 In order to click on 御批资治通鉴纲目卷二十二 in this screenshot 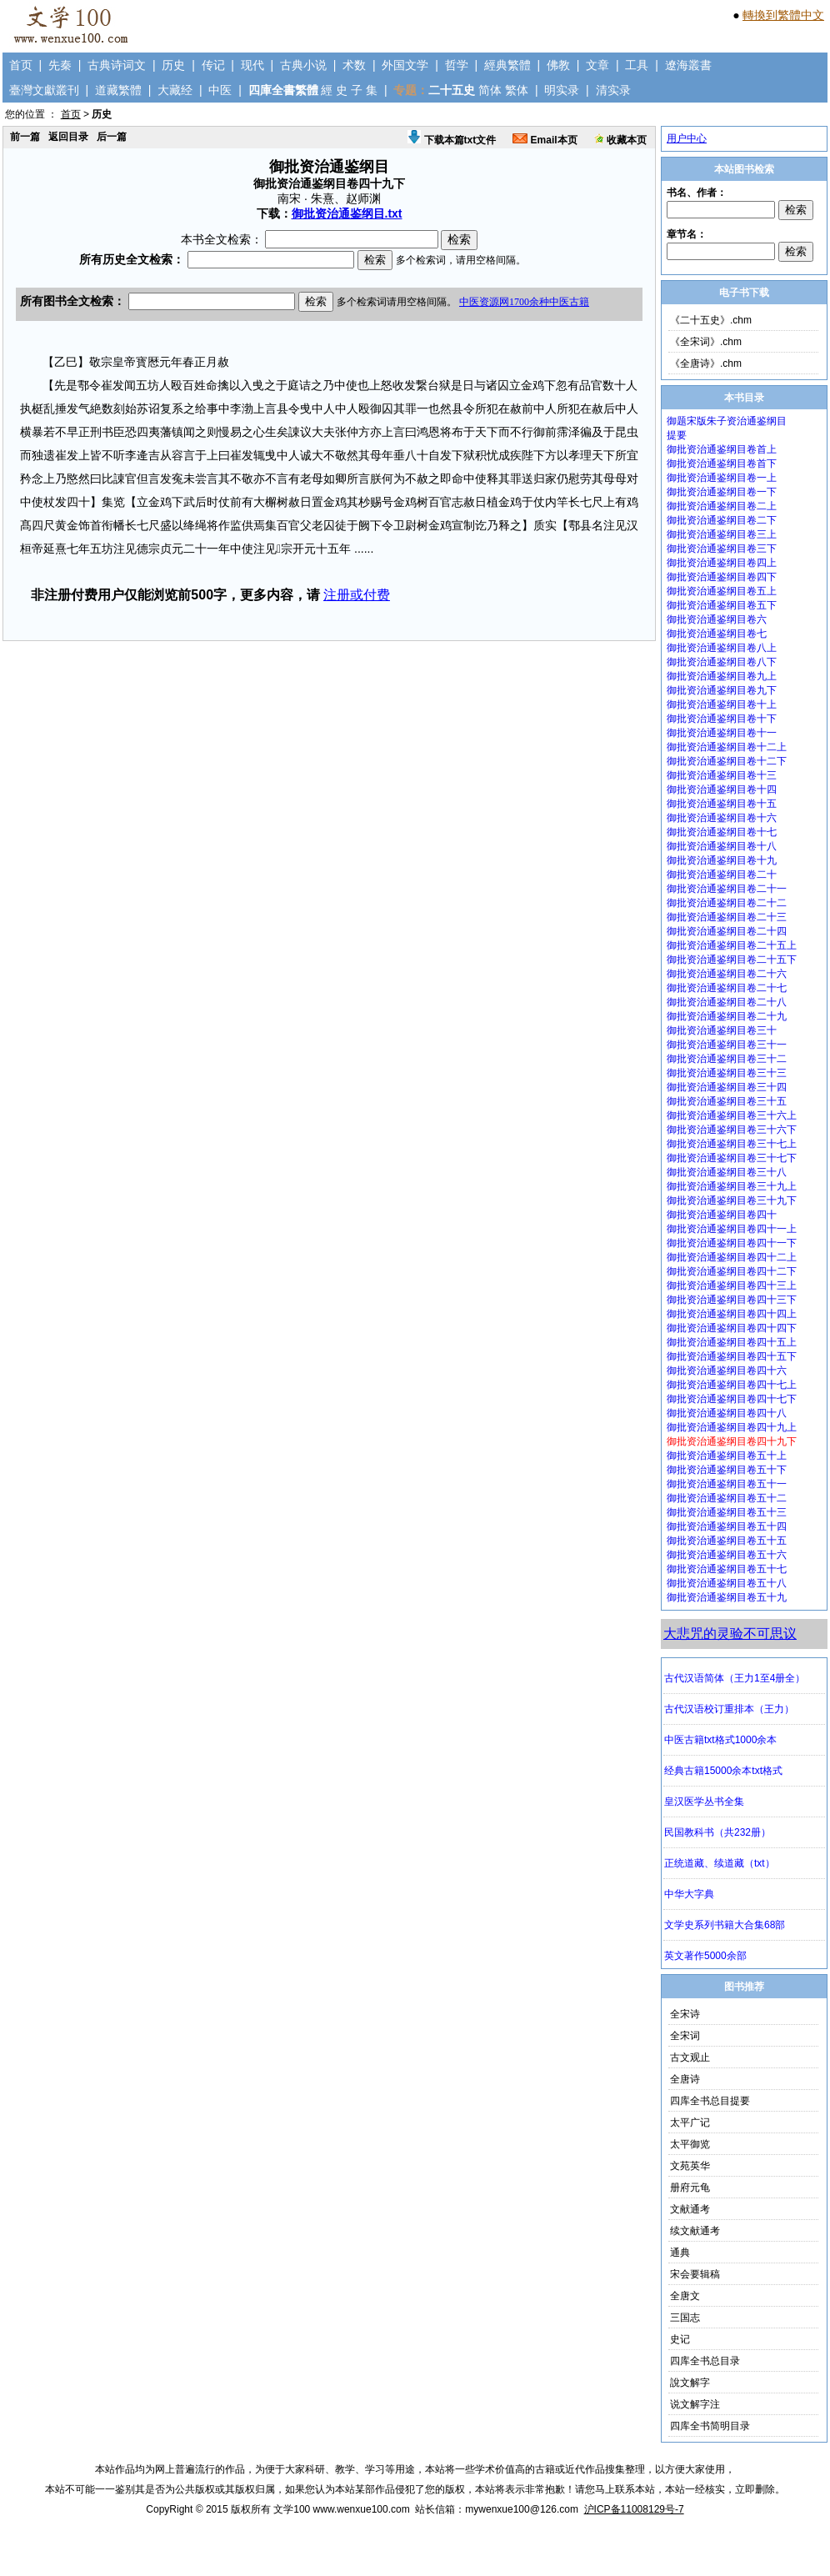, I will do `click(727, 903)`.